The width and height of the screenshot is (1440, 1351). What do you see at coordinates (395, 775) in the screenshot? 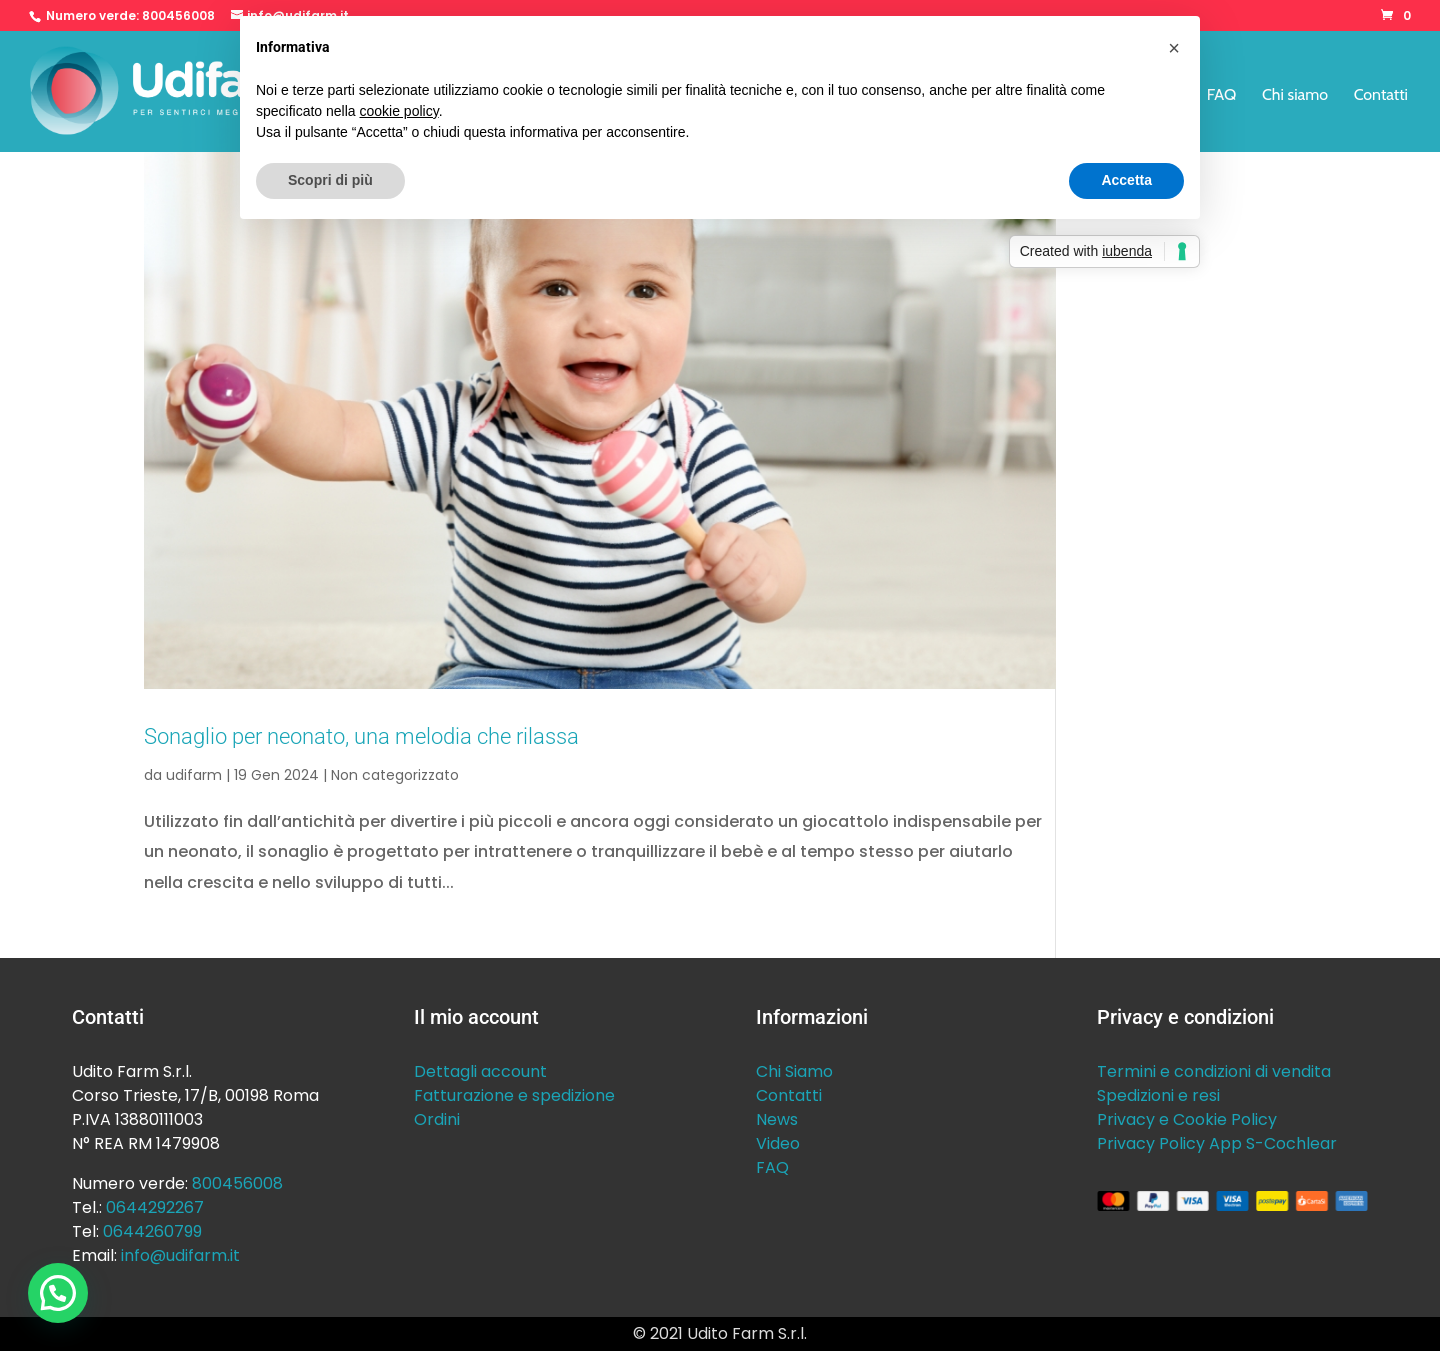
I see `Non categorizzato` at bounding box center [395, 775].